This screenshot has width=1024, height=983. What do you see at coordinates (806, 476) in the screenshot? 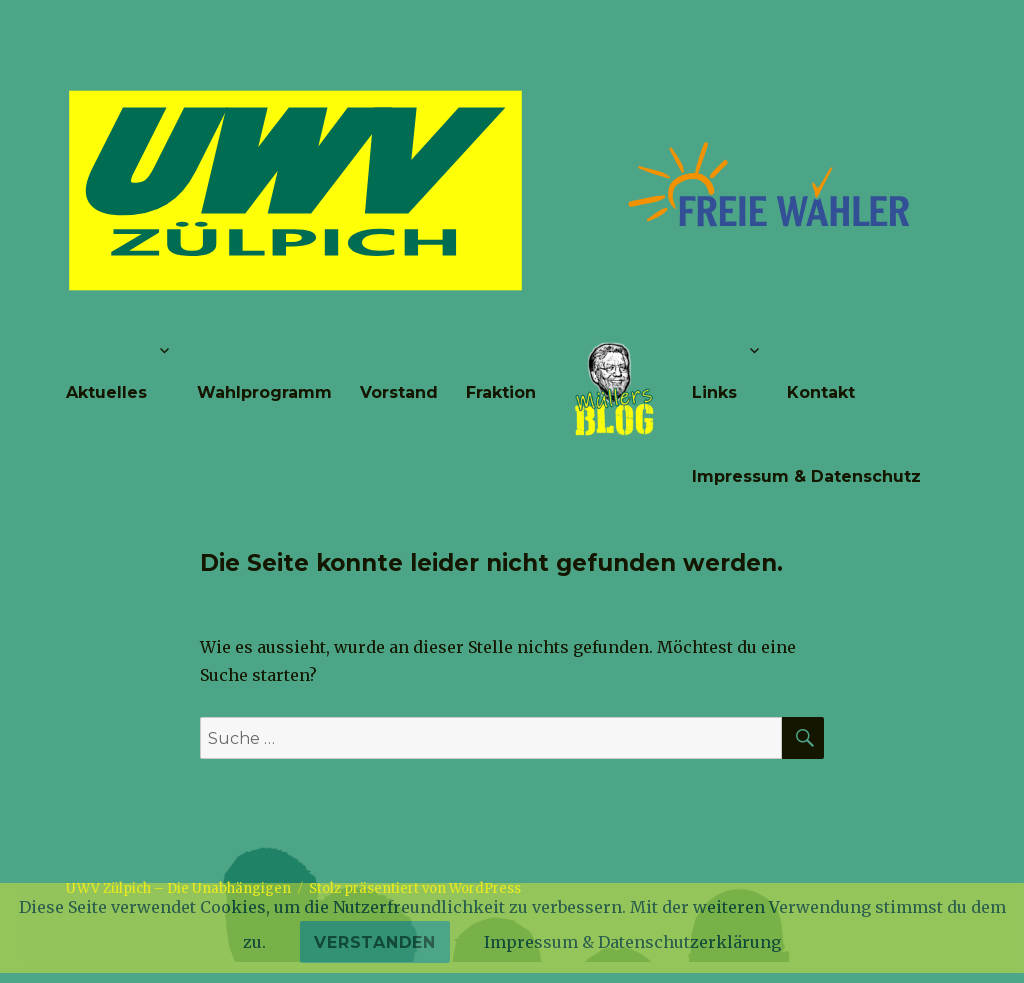
I see `Impressum & Datenschutz` at bounding box center [806, 476].